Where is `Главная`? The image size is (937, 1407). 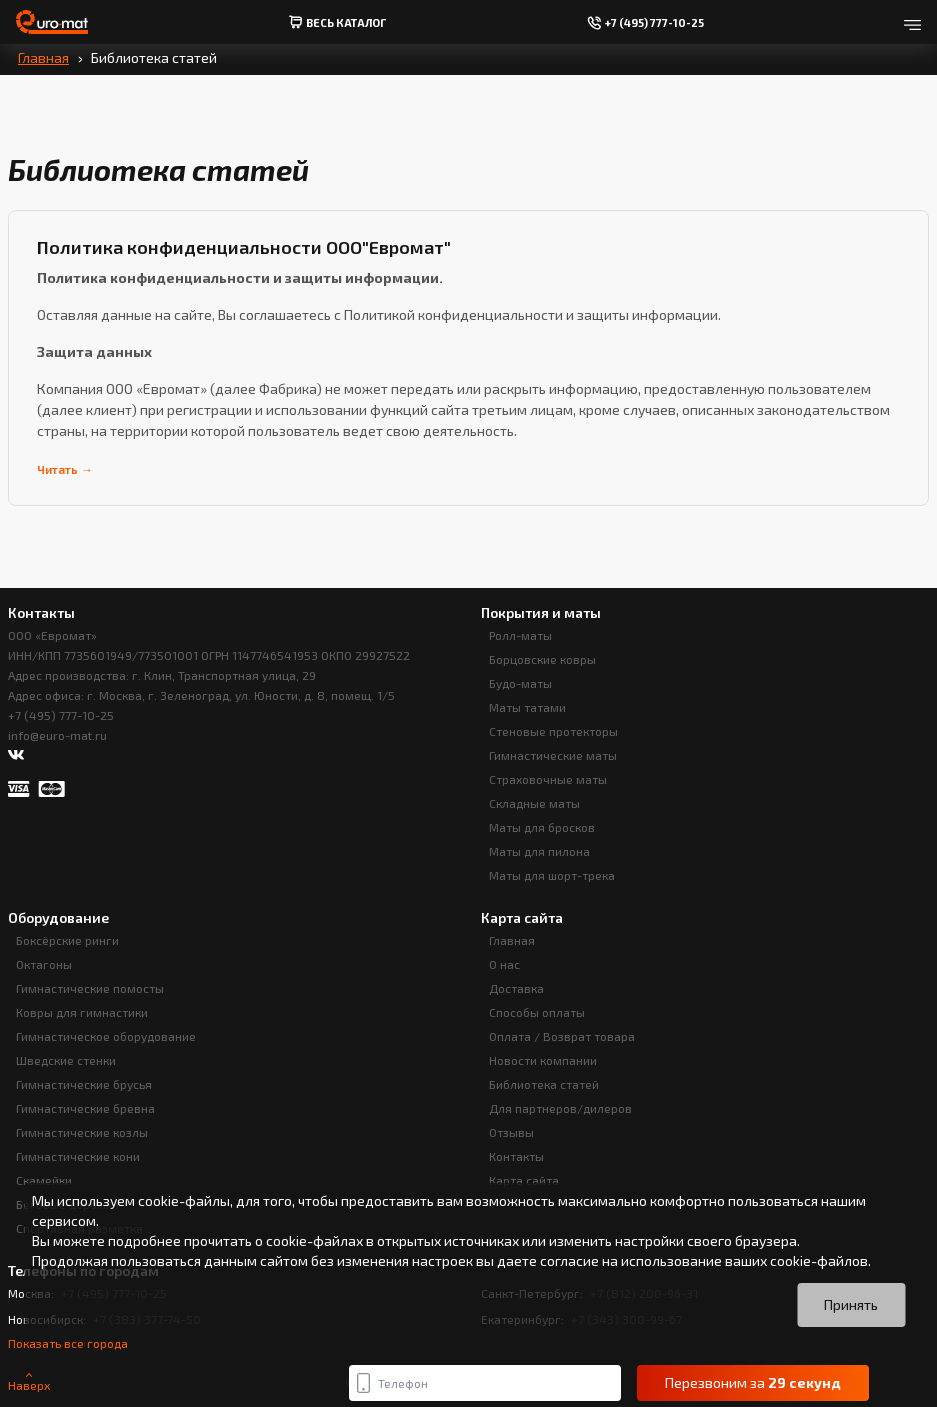 Главная is located at coordinates (43, 57).